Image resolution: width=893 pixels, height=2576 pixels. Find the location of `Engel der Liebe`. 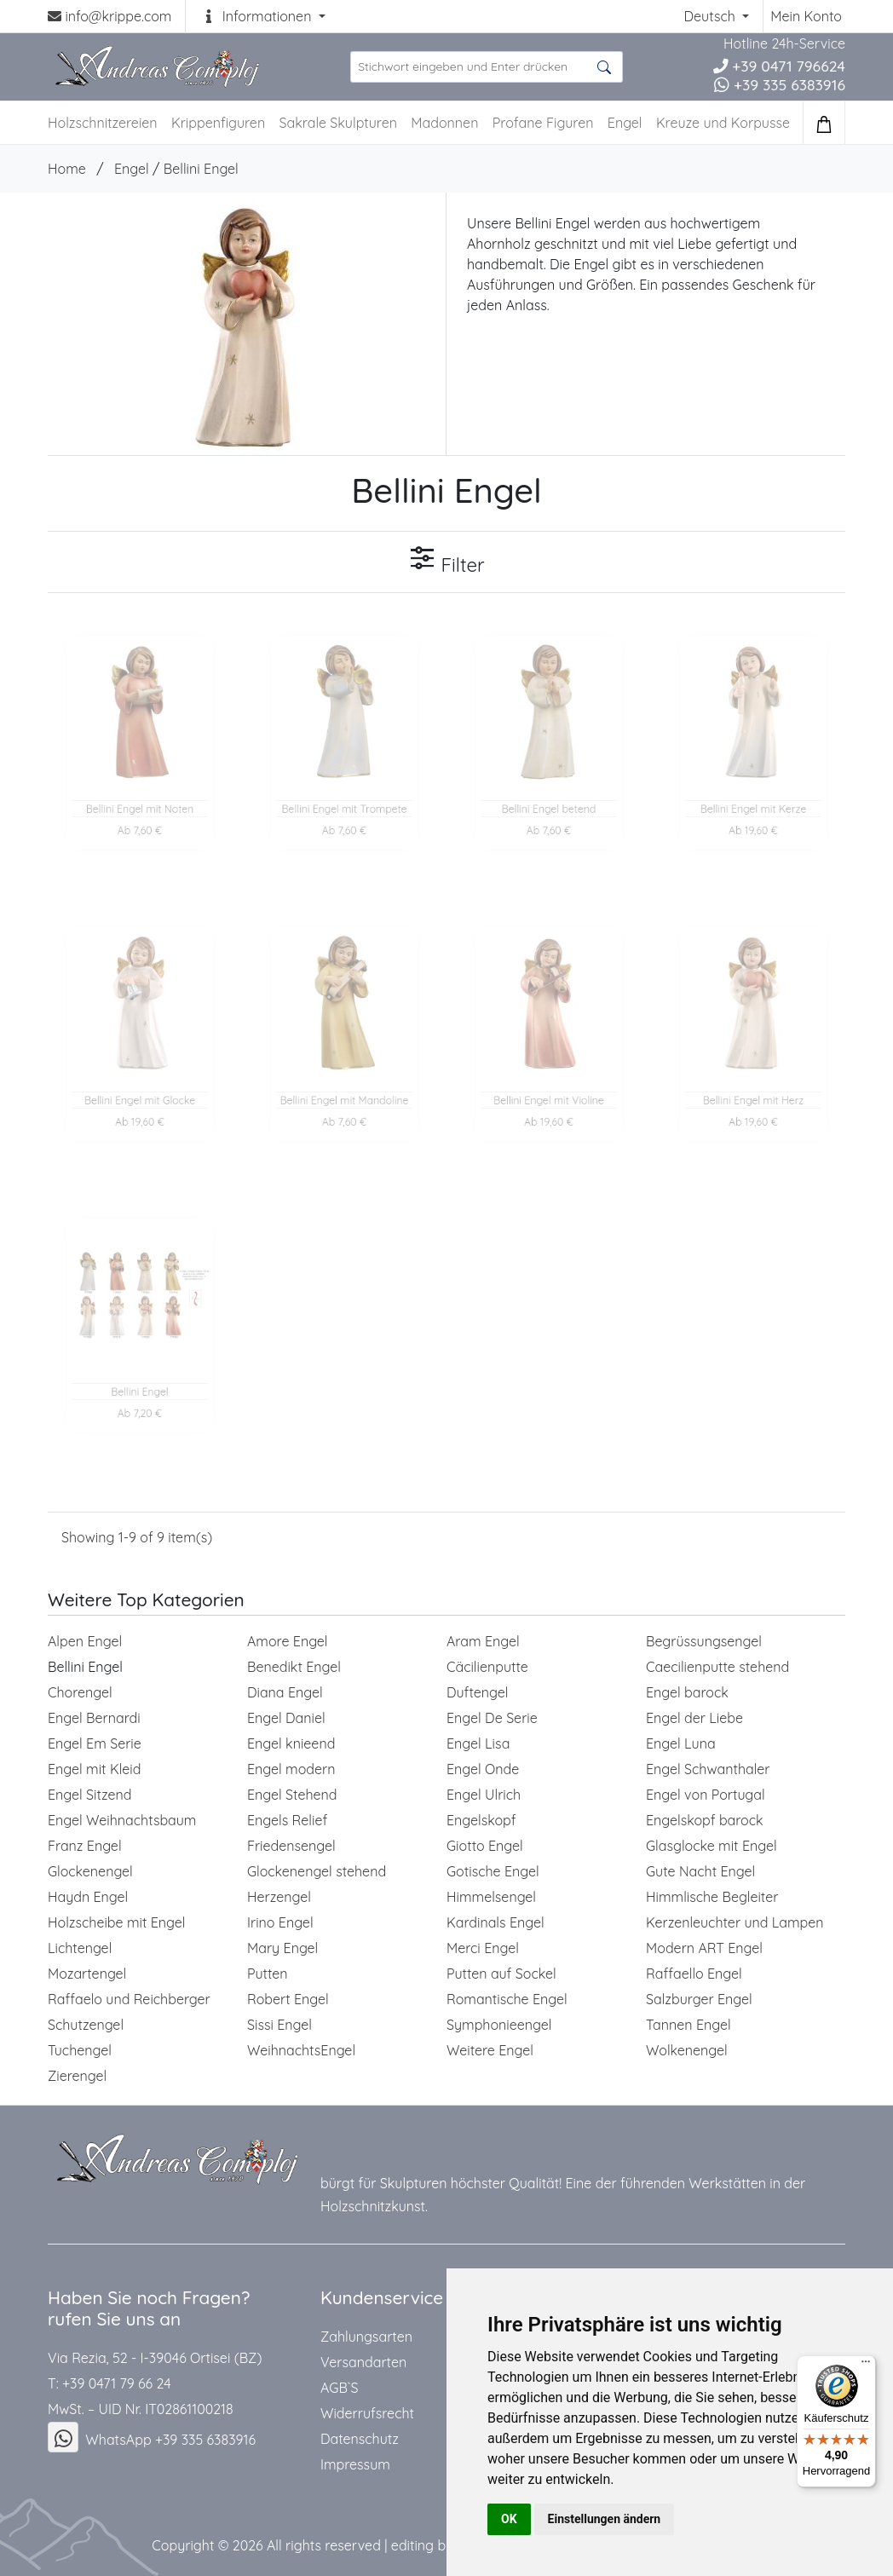

Engel der Liebe is located at coordinates (694, 1717).